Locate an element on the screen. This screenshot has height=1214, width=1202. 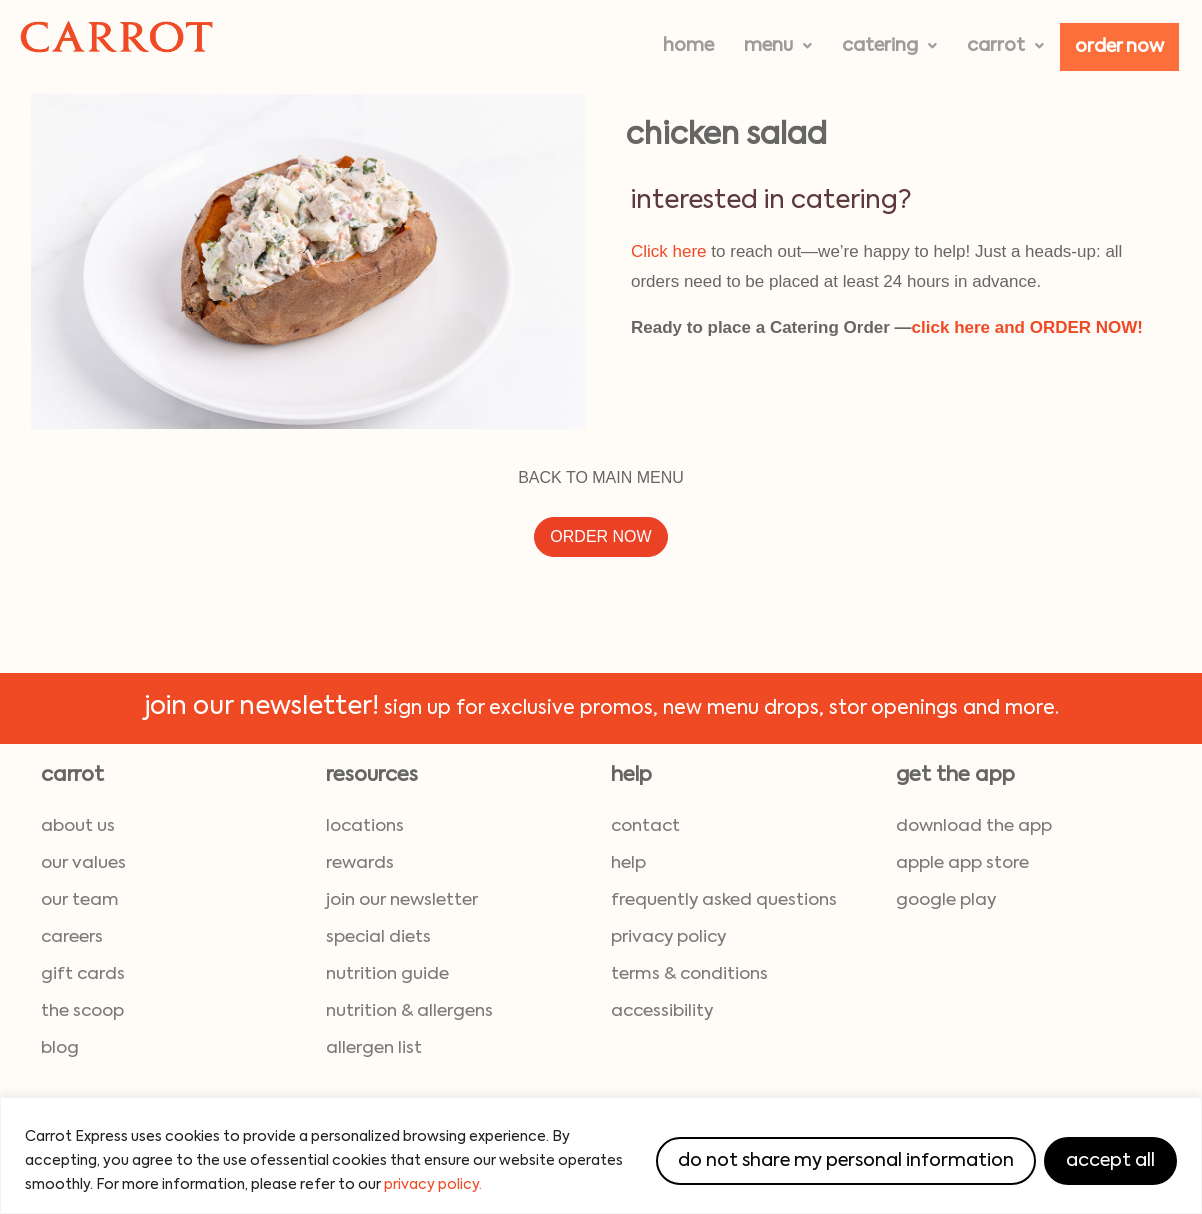
Carrot is located at coordinates (1005, 46).